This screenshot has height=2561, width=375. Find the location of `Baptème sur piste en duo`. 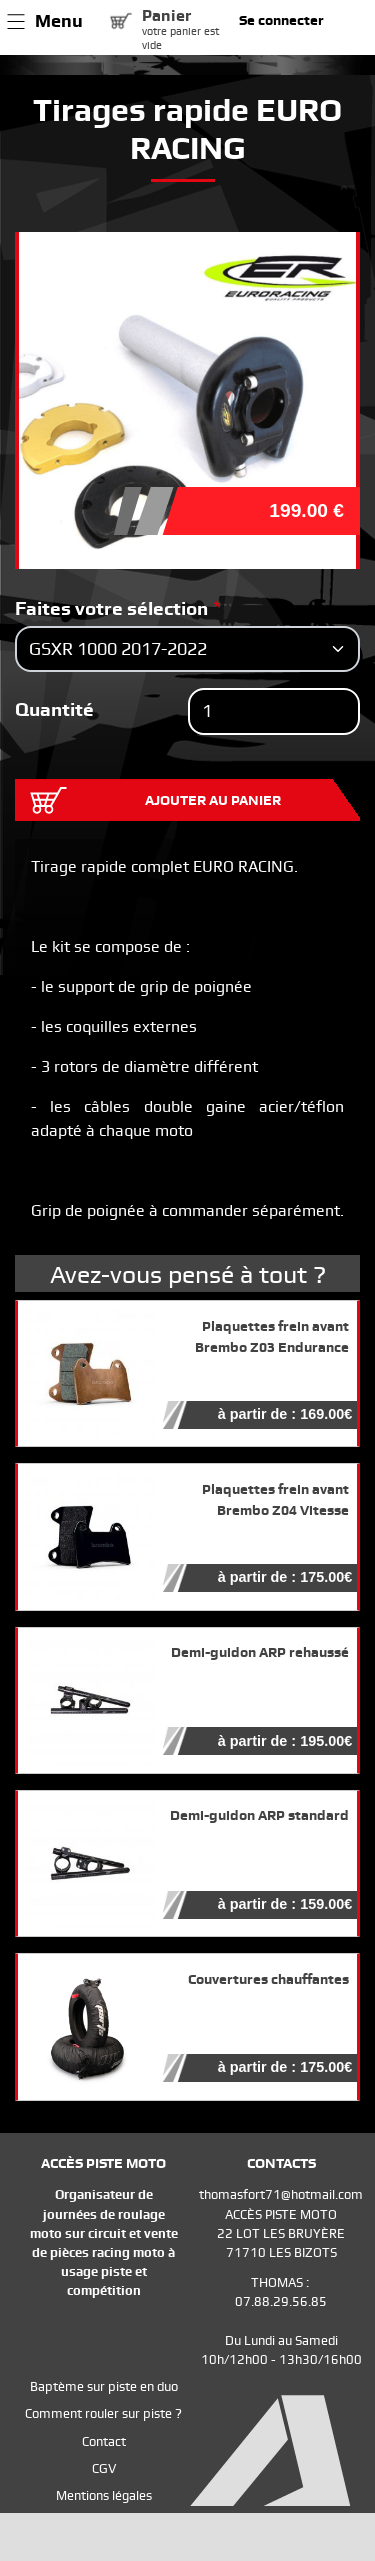

Baptème sur piste en duo is located at coordinates (104, 2386).